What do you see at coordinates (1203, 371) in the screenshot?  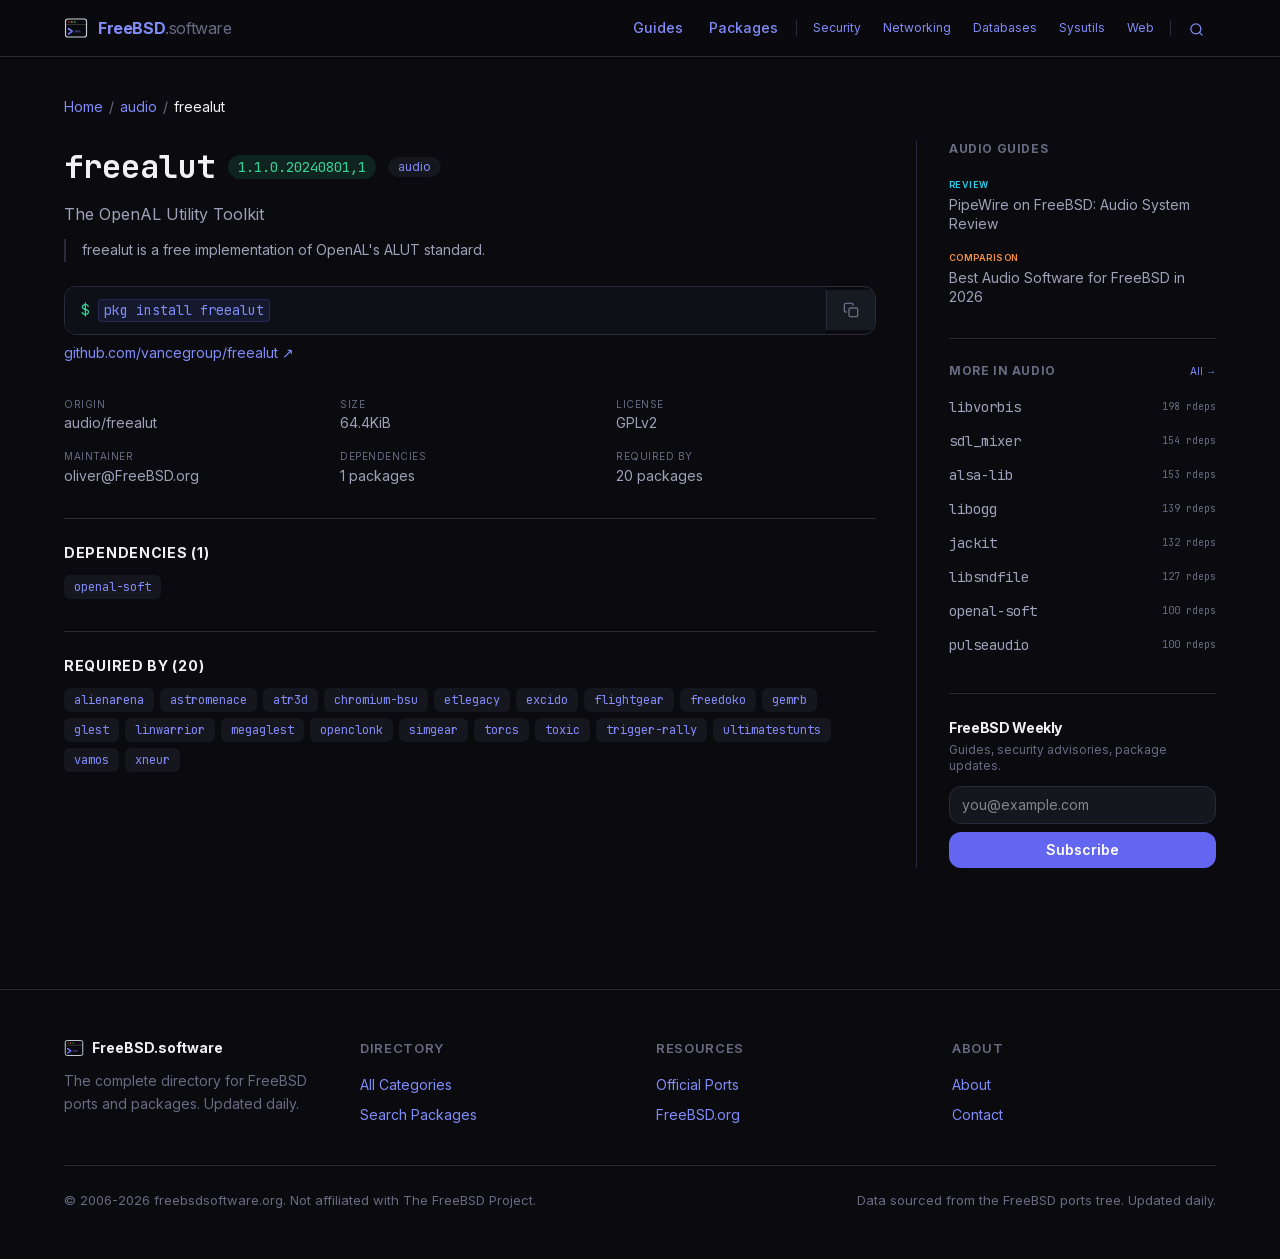 I see `All →` at bounding box center [1203, 371].